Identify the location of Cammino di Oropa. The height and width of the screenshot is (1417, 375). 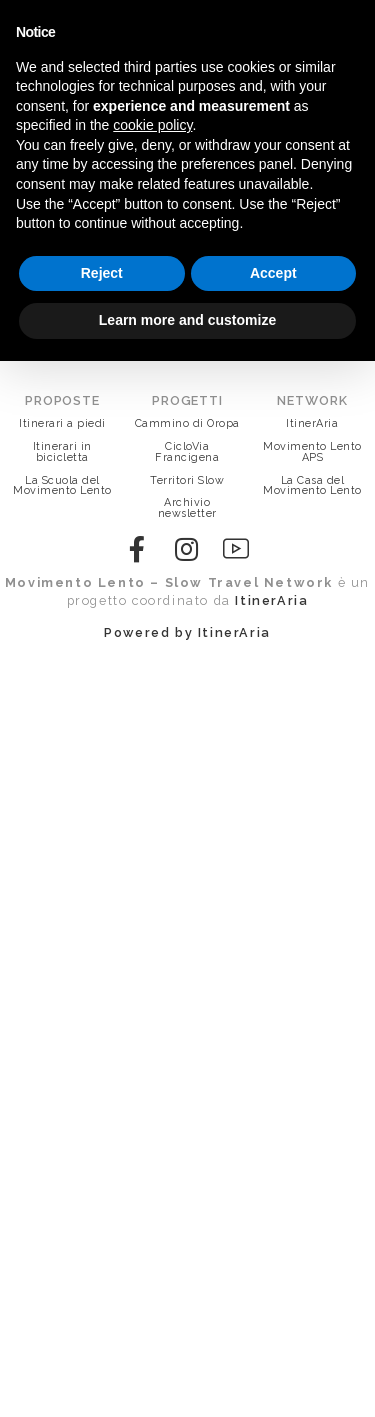
(187, 423).